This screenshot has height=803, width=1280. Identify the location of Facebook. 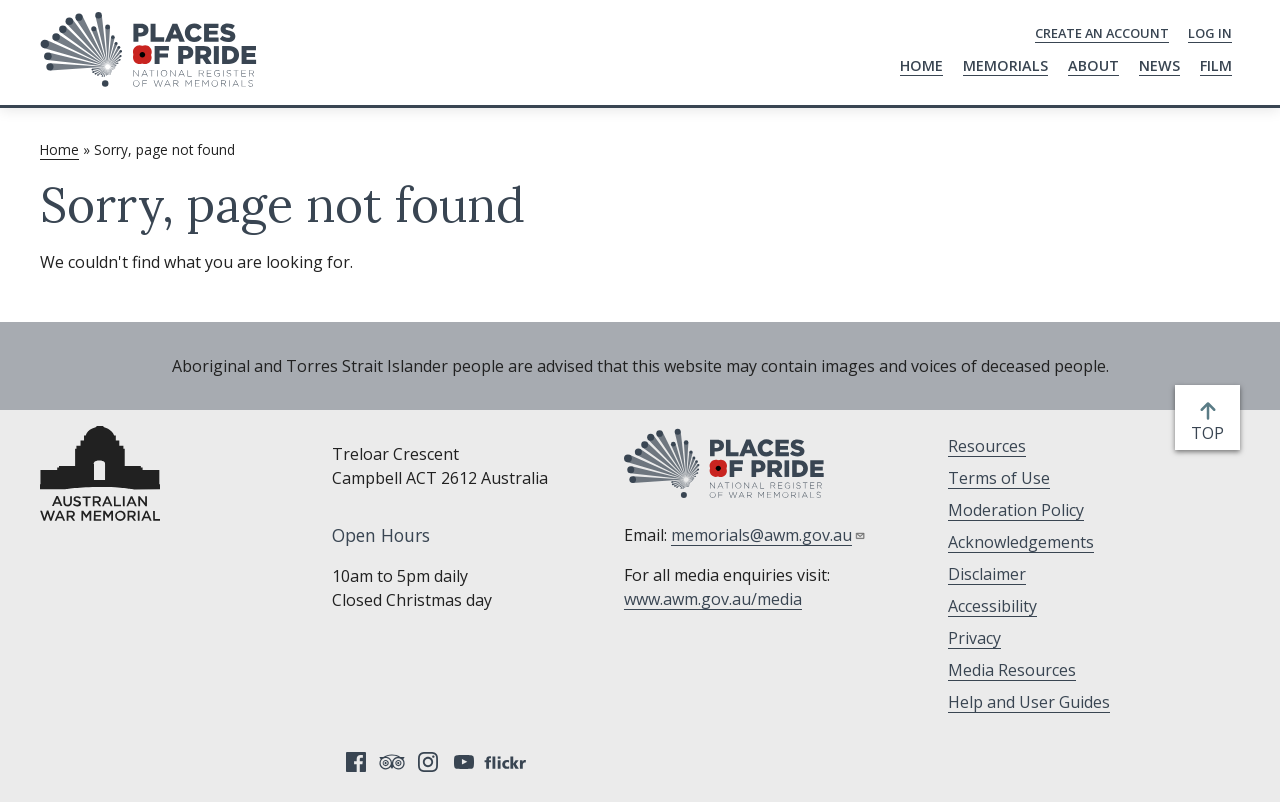
(356, 762).